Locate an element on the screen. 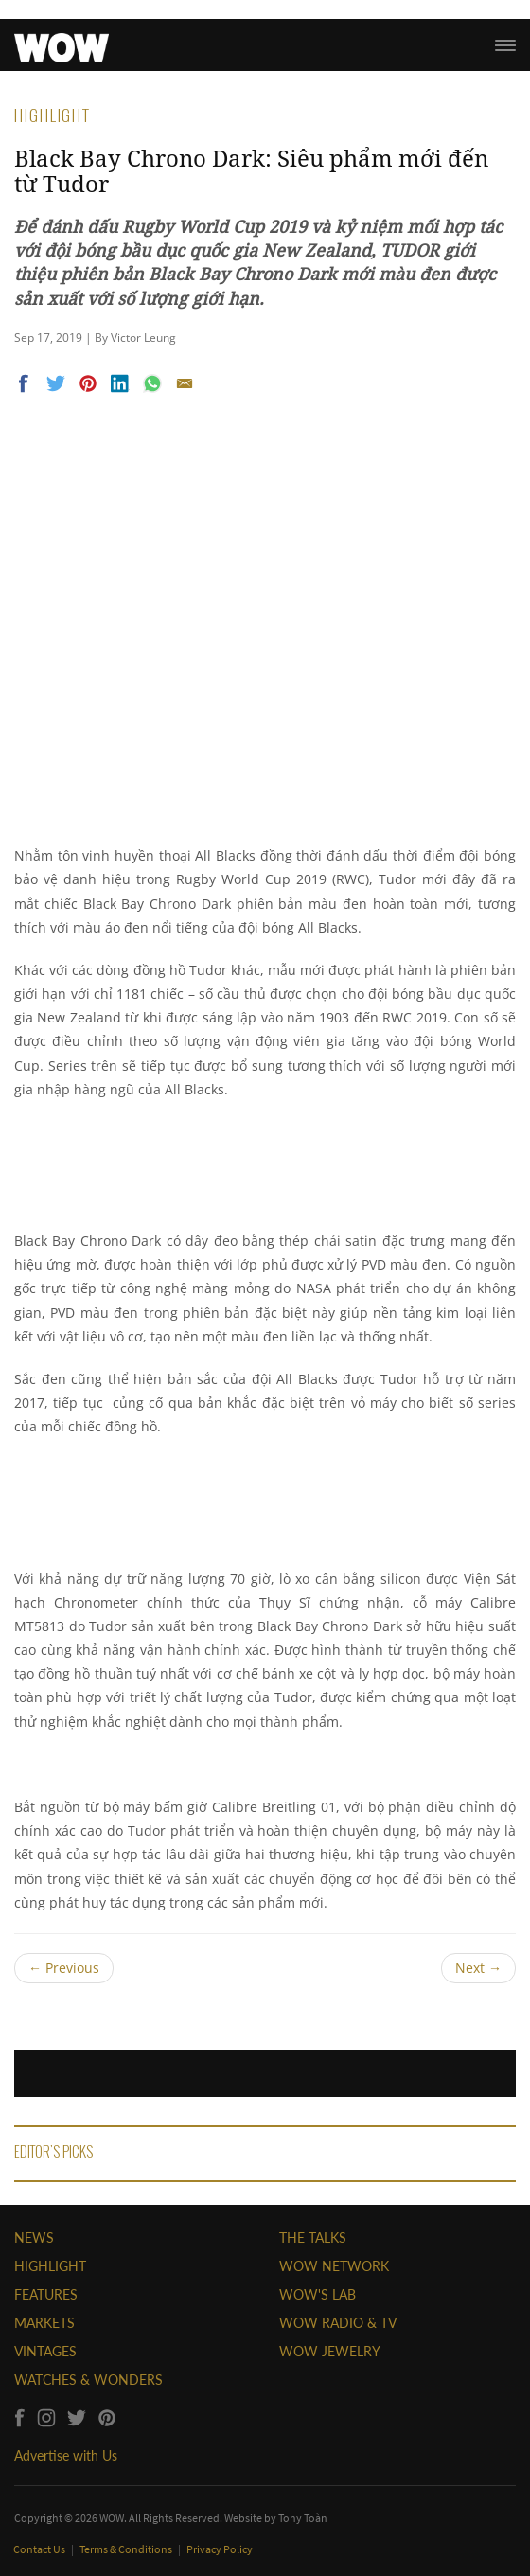 This screenshot has height=2576, width=530. WOW RADIO & TV is located at coordinates (338, 2323).